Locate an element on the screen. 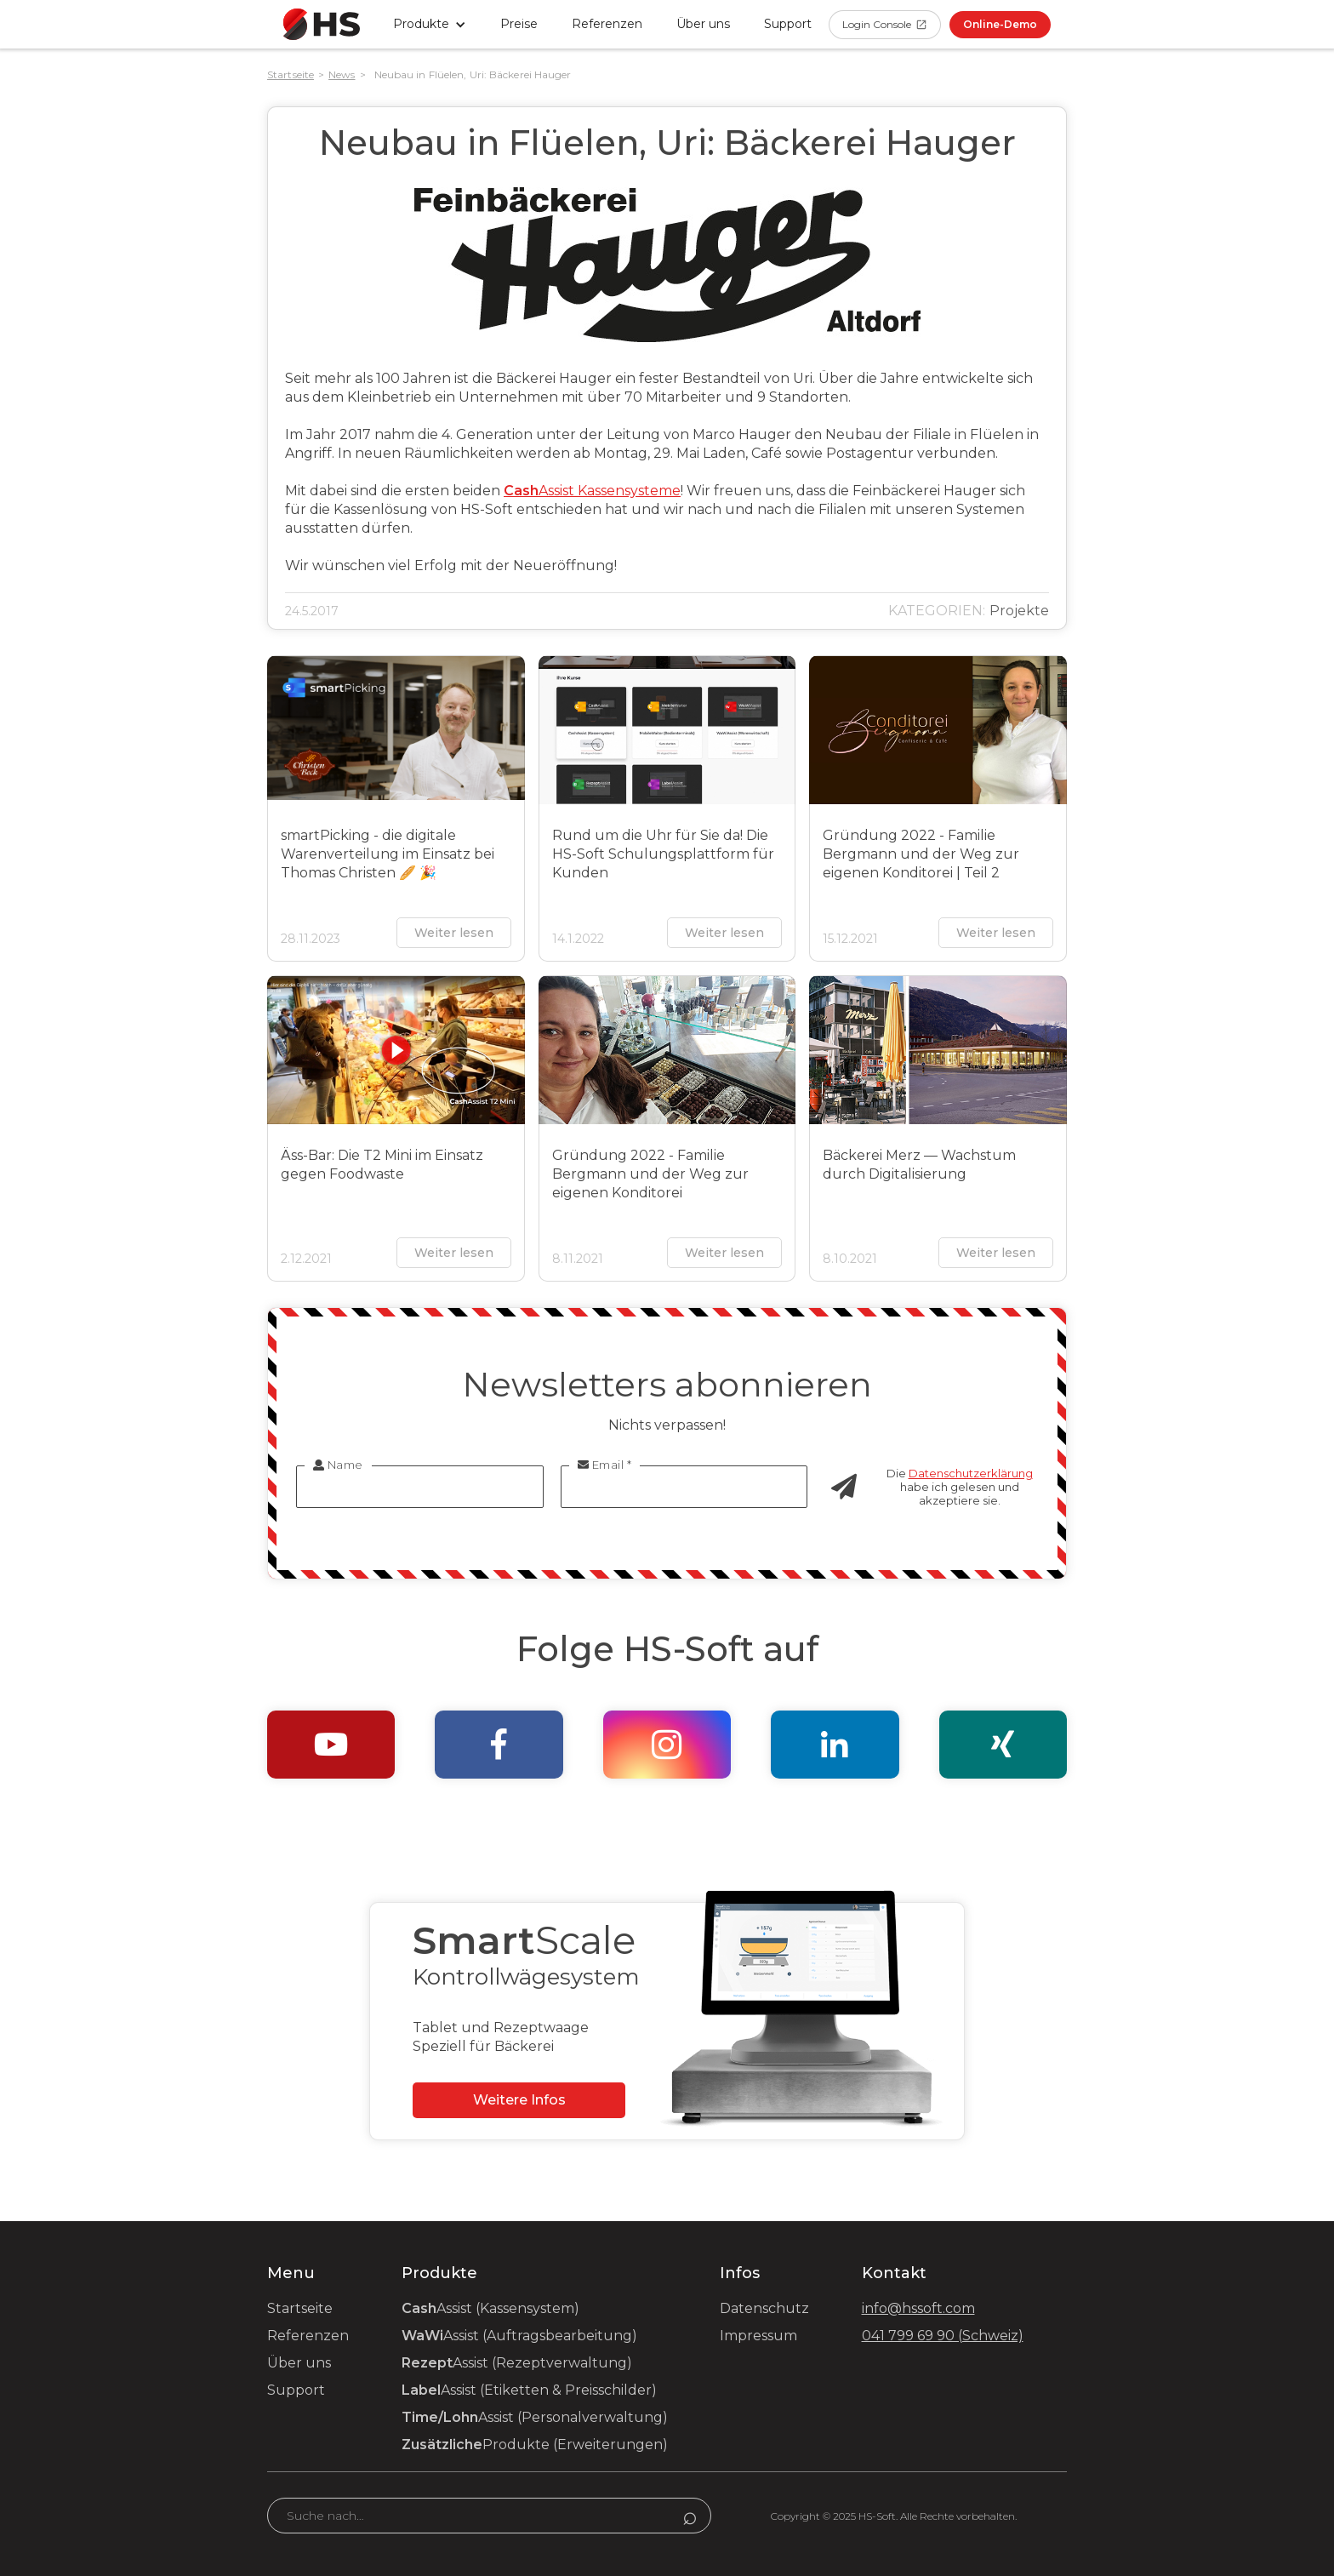 This screenshot has width=1334, height=2576. Preise is located at coordinates (519, 23).